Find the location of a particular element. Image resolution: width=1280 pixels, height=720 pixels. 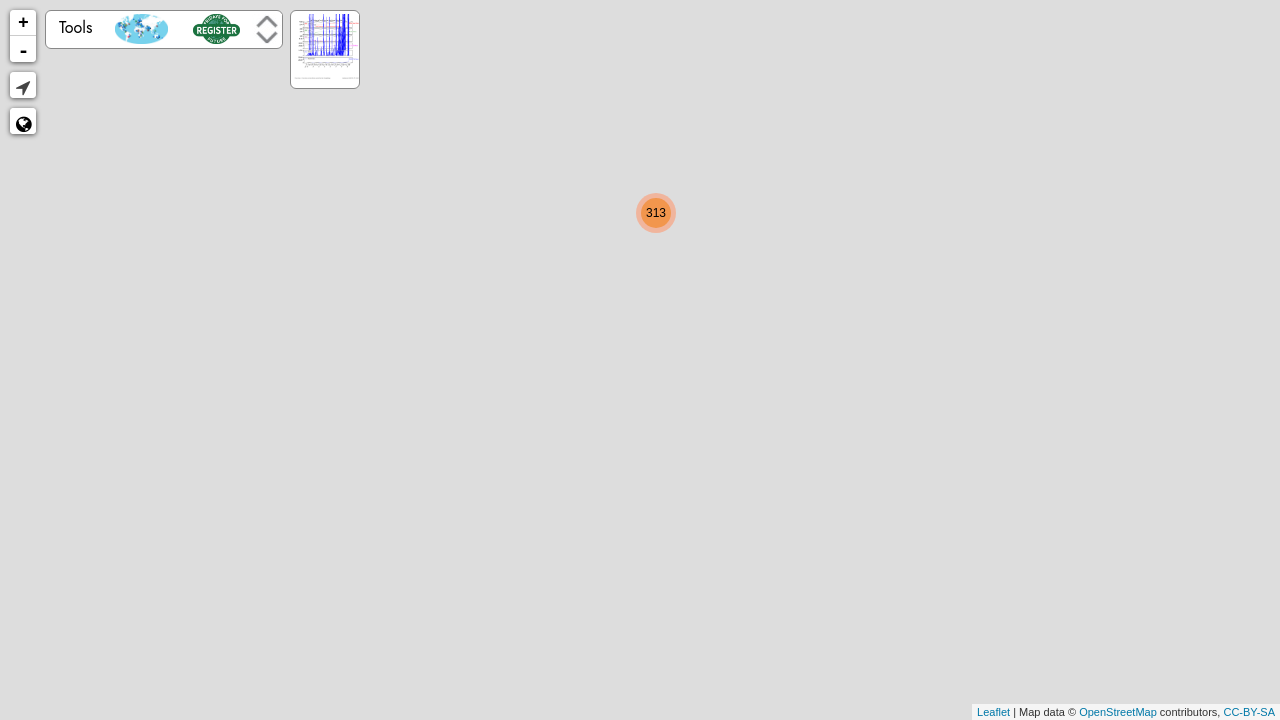

CC-BY-SA is located at coordinates (1249, 712).